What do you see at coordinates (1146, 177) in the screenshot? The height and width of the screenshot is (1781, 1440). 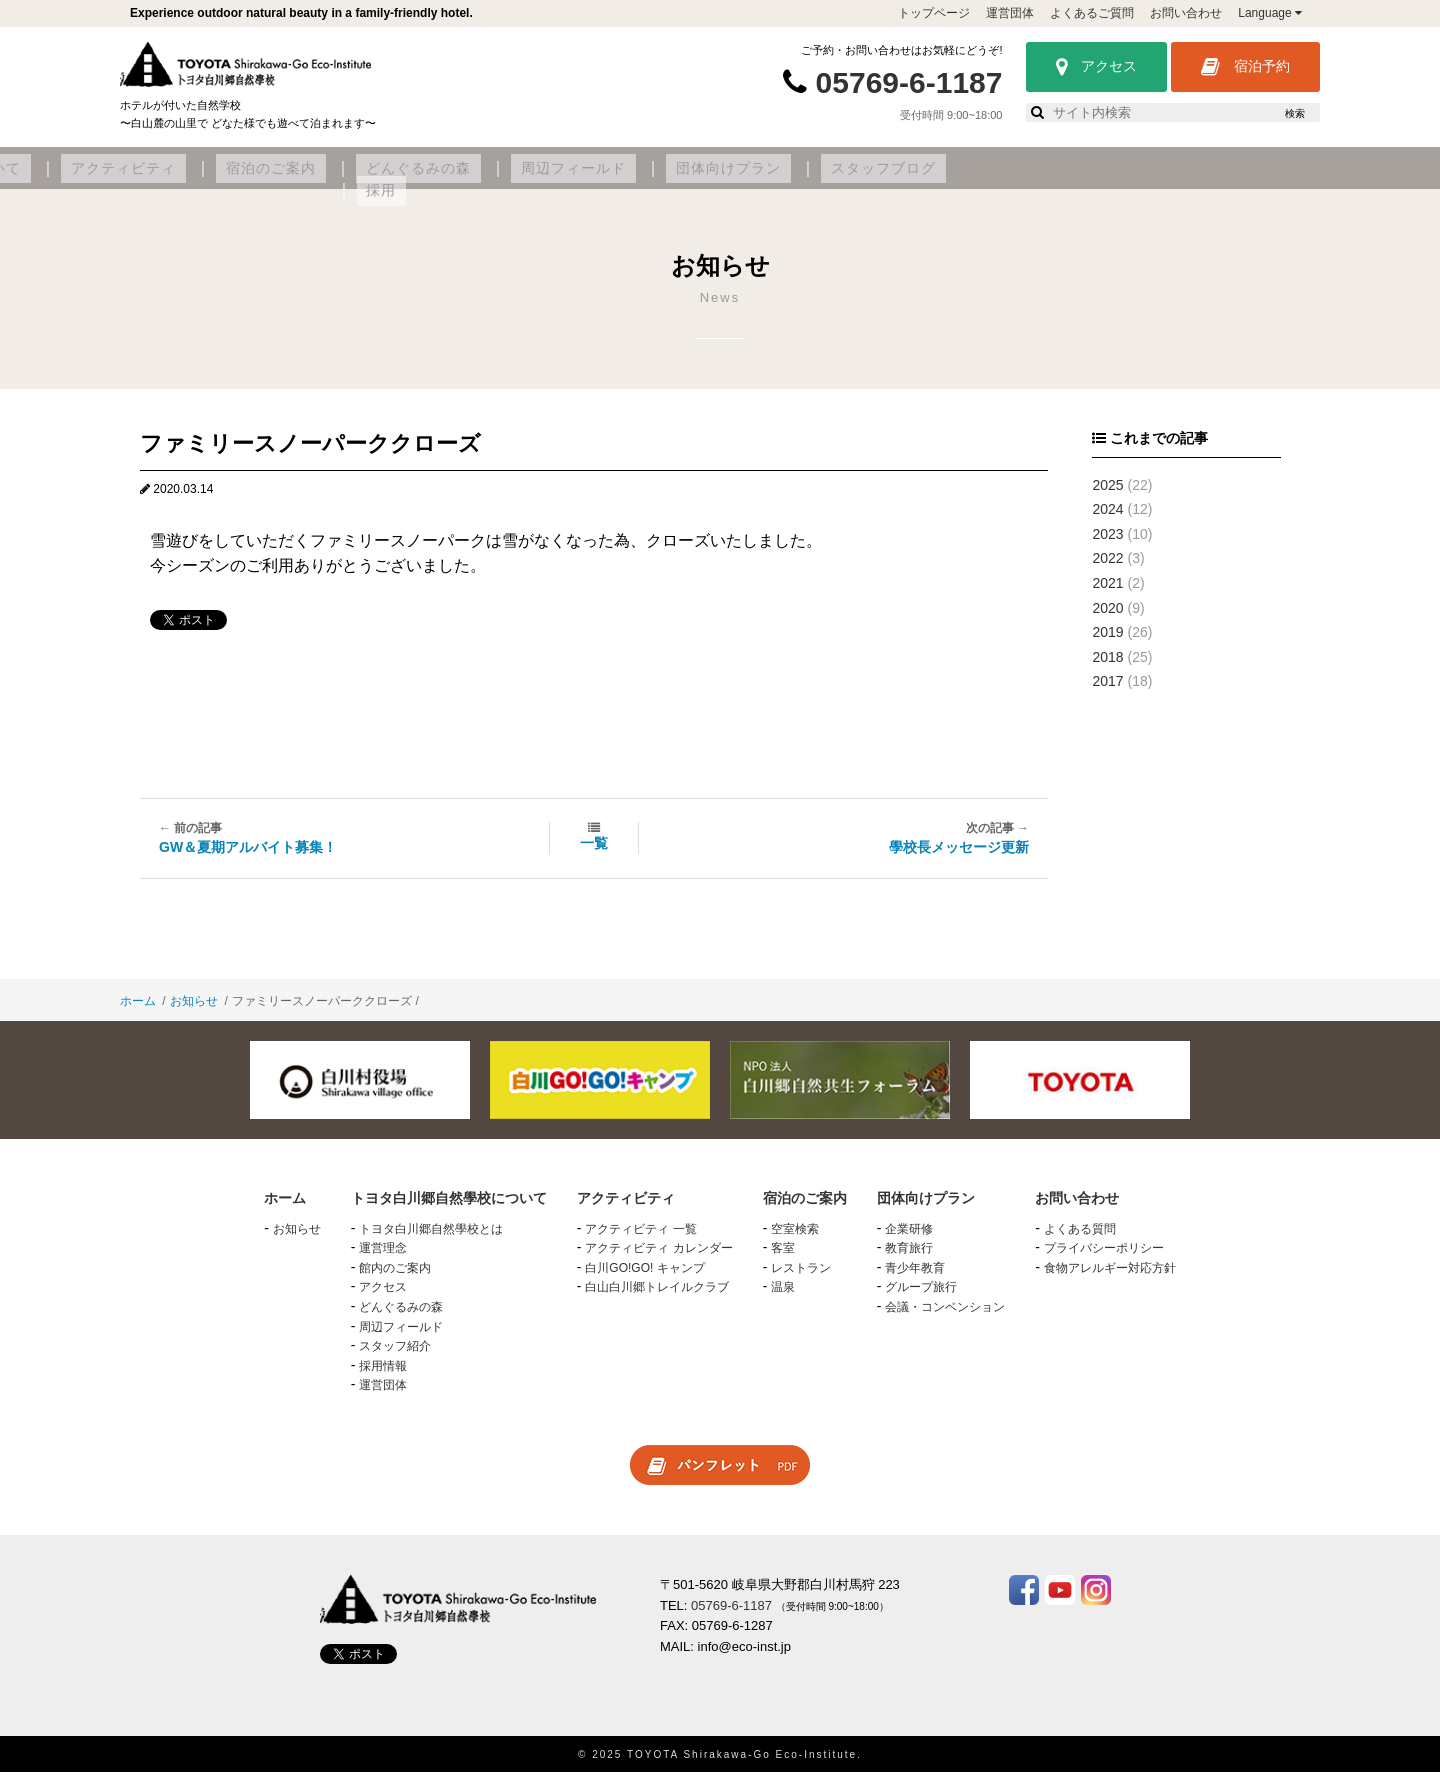 I see `スタッフブログ` at bounding box center [1146, 177].